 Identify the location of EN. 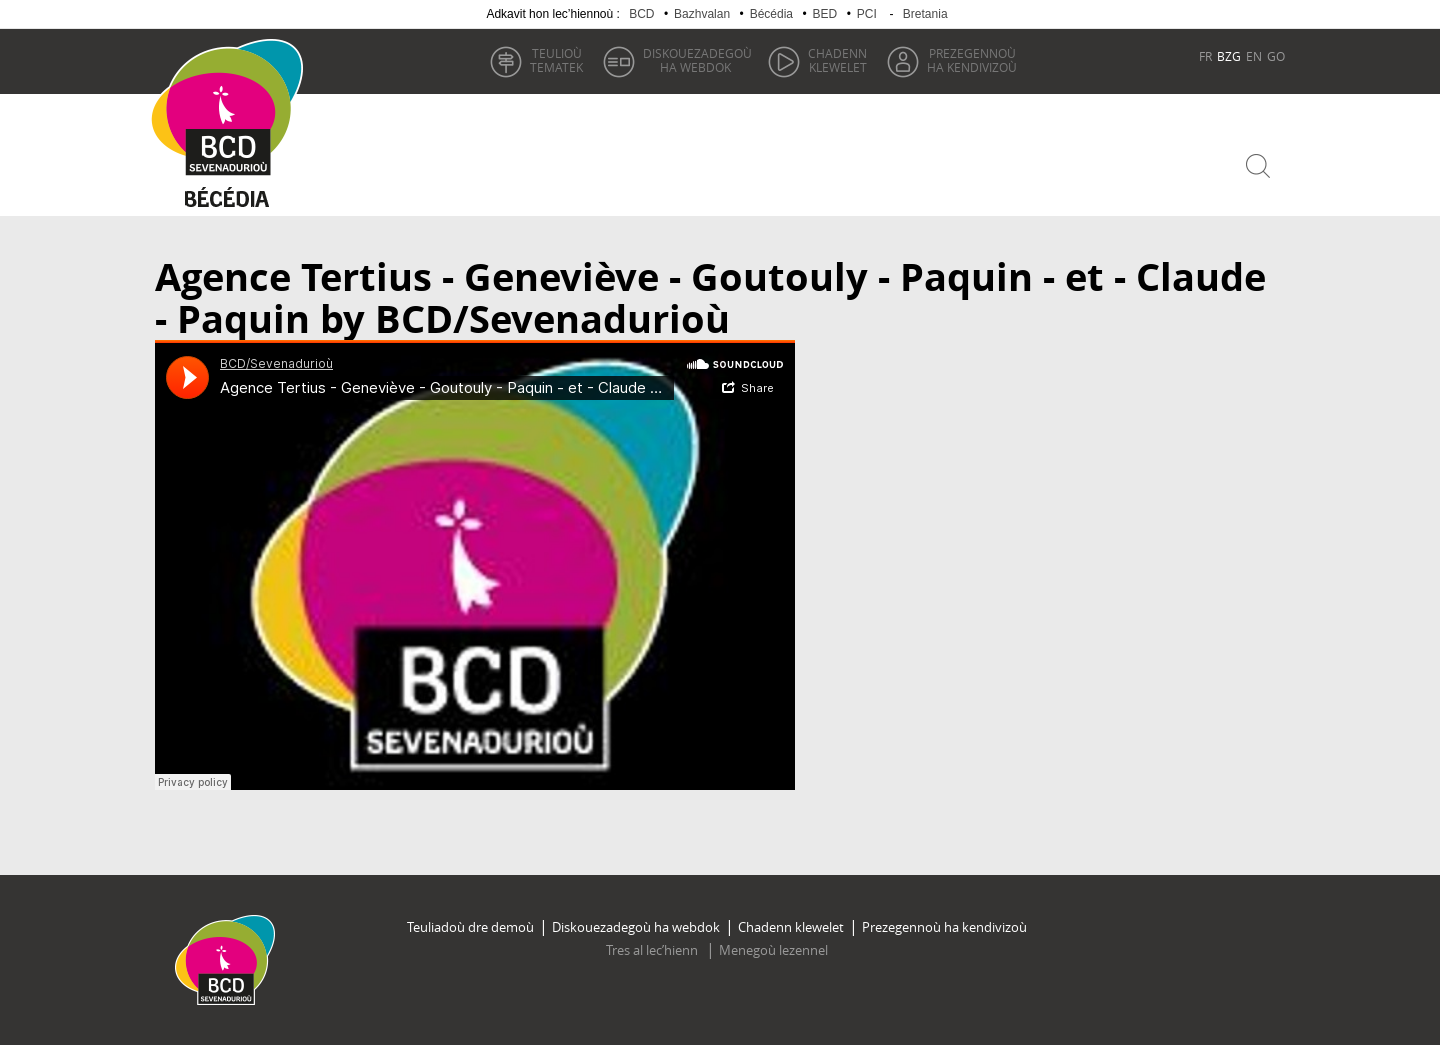
(1254, 56).